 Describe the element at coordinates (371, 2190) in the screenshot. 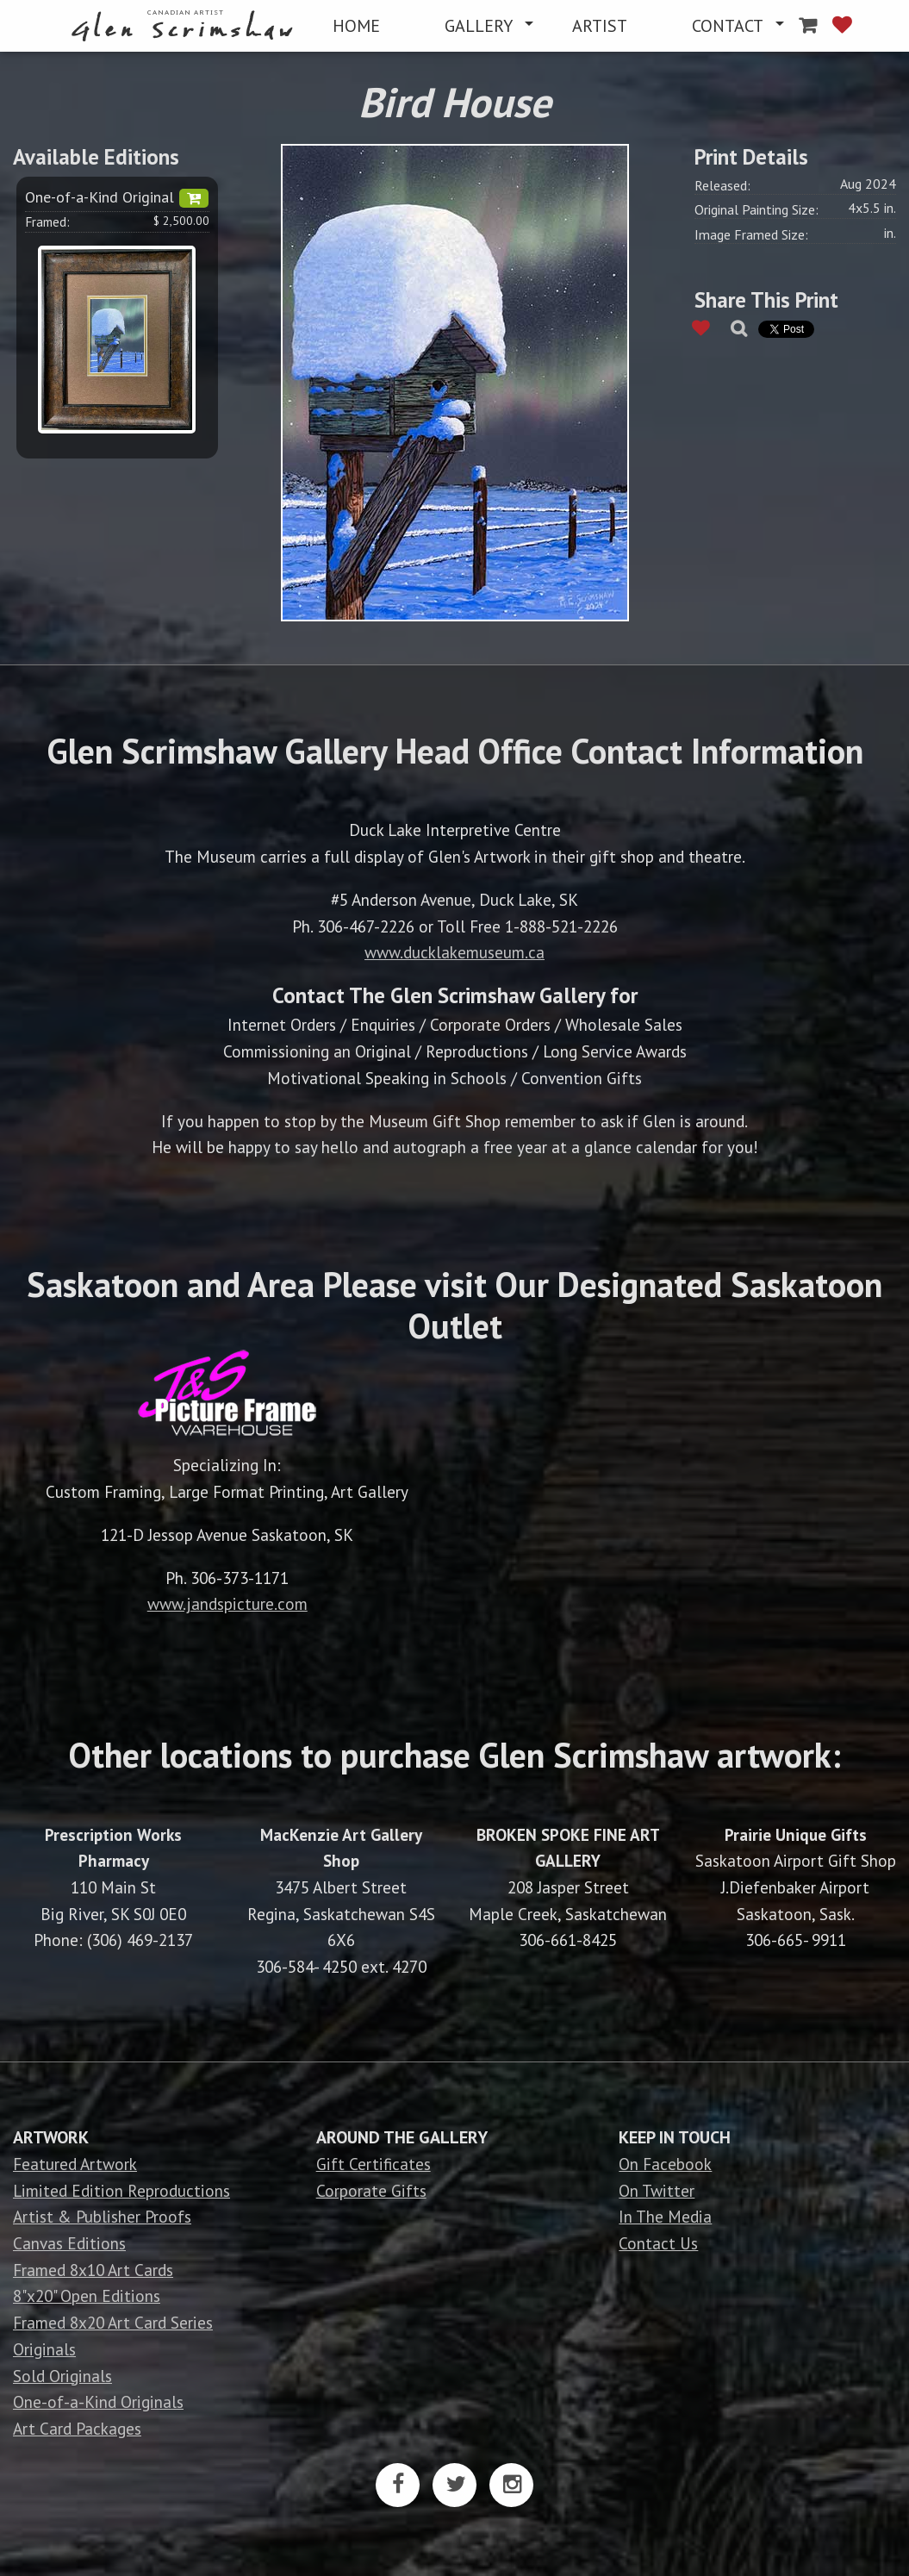

I see `Corporate Gifts` at that location.